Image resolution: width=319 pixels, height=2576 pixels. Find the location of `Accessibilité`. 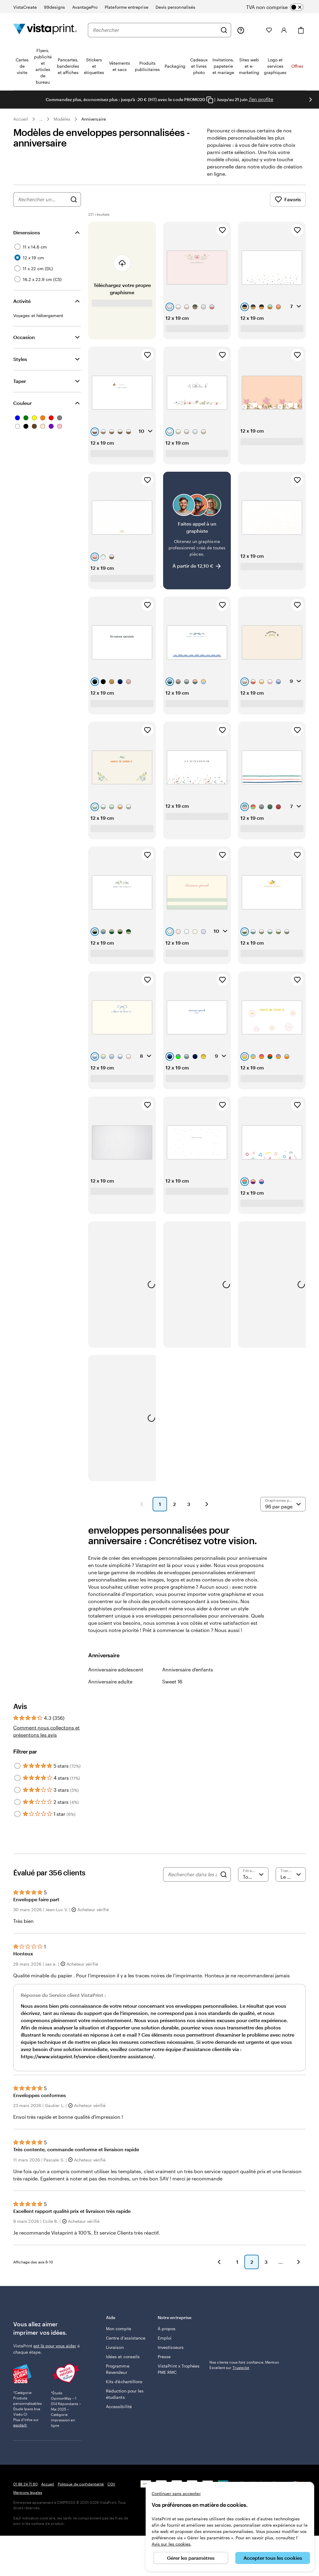

Accessibilité is located at coordinates (119, 2413).